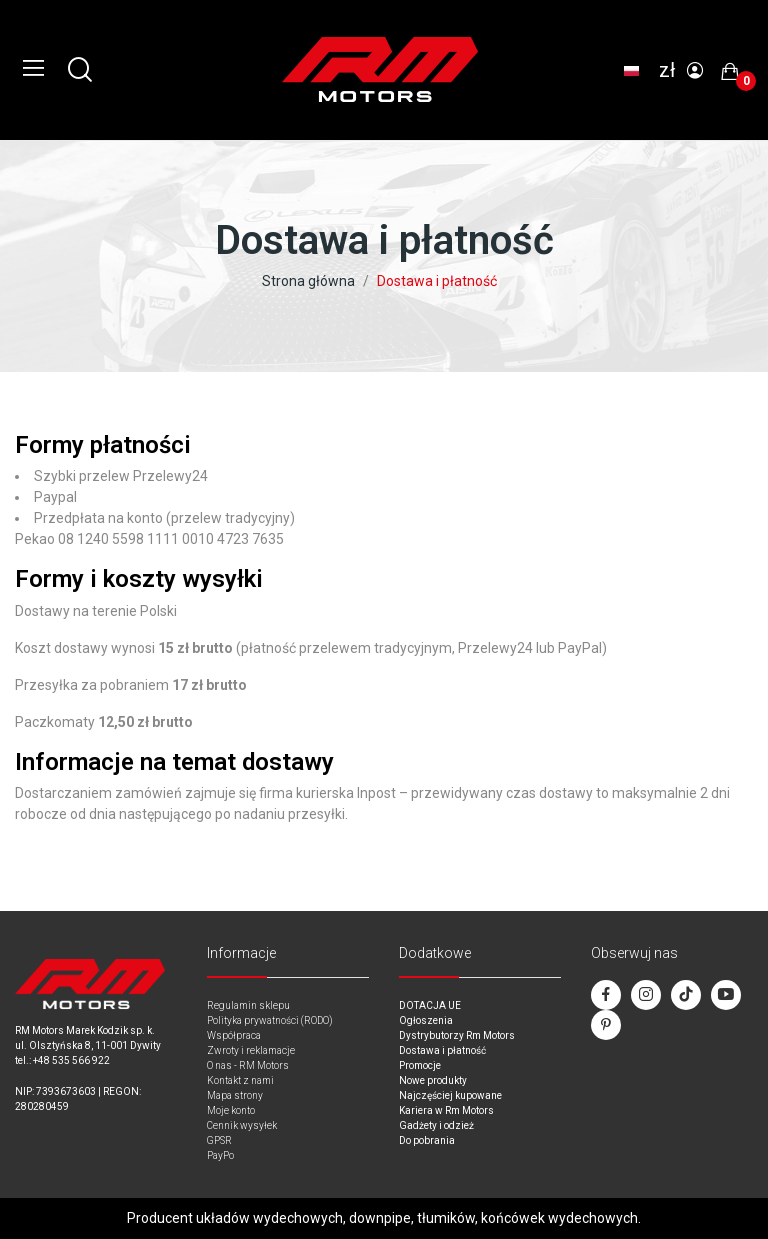 The width and height of the screenshot is (768, 1239). I want to click on Kontakt z nami, so click(240, 1080).